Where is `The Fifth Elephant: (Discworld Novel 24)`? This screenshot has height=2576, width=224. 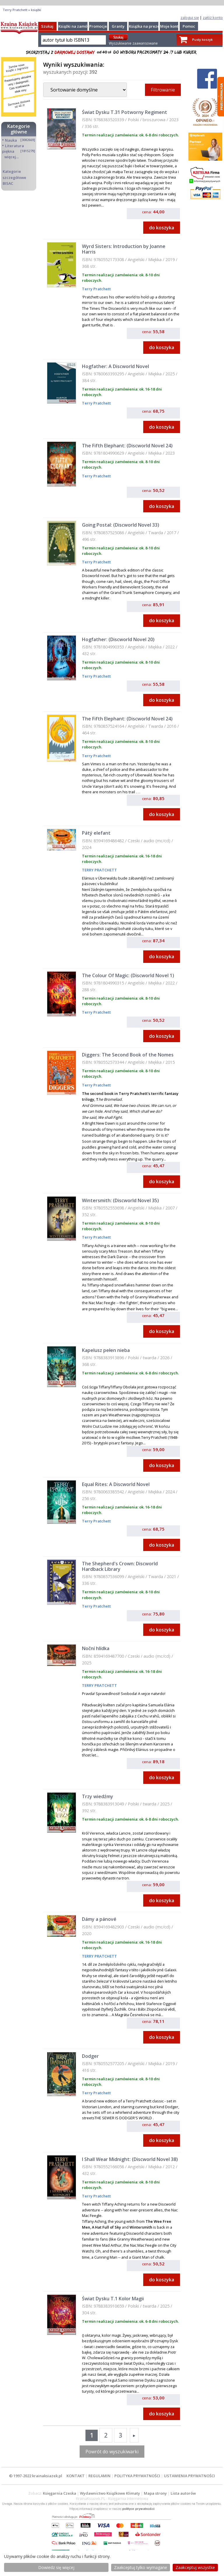
The Fifth Elephant: (Discworld Novel 24) is located at coordinates (127, 445).